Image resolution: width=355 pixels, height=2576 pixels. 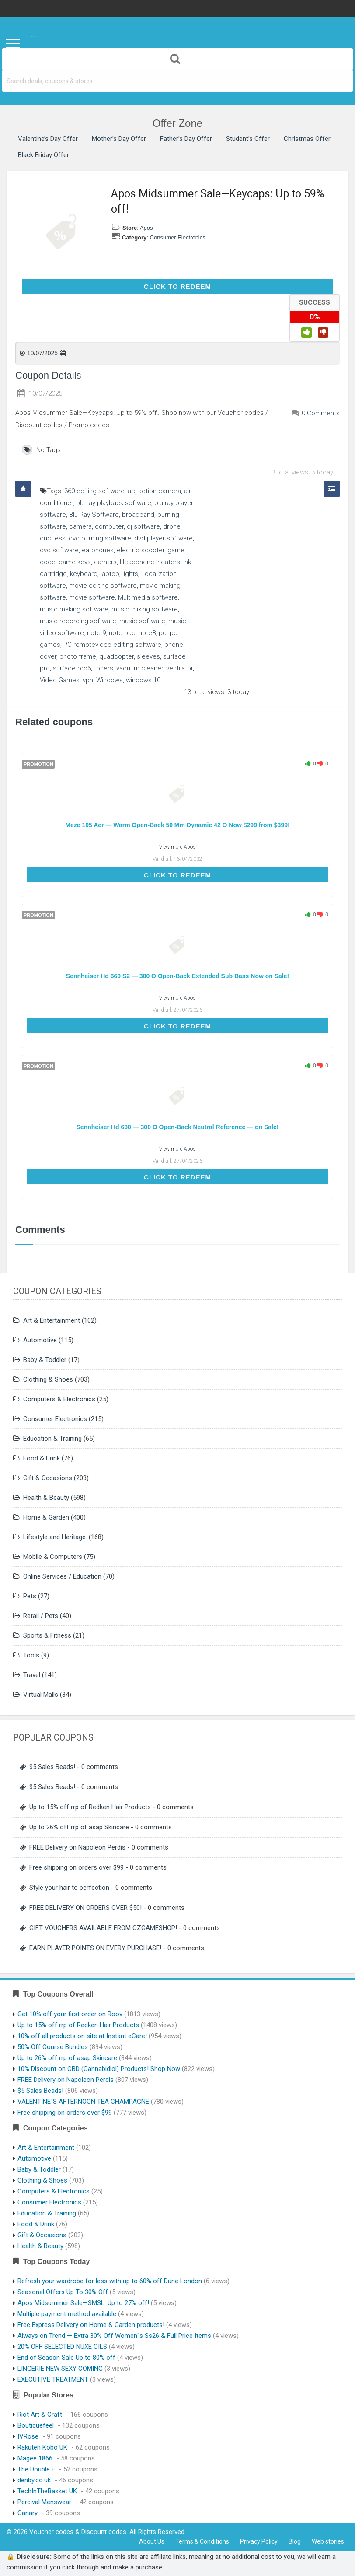 I want to click on camera, so click(x=80, y=526).